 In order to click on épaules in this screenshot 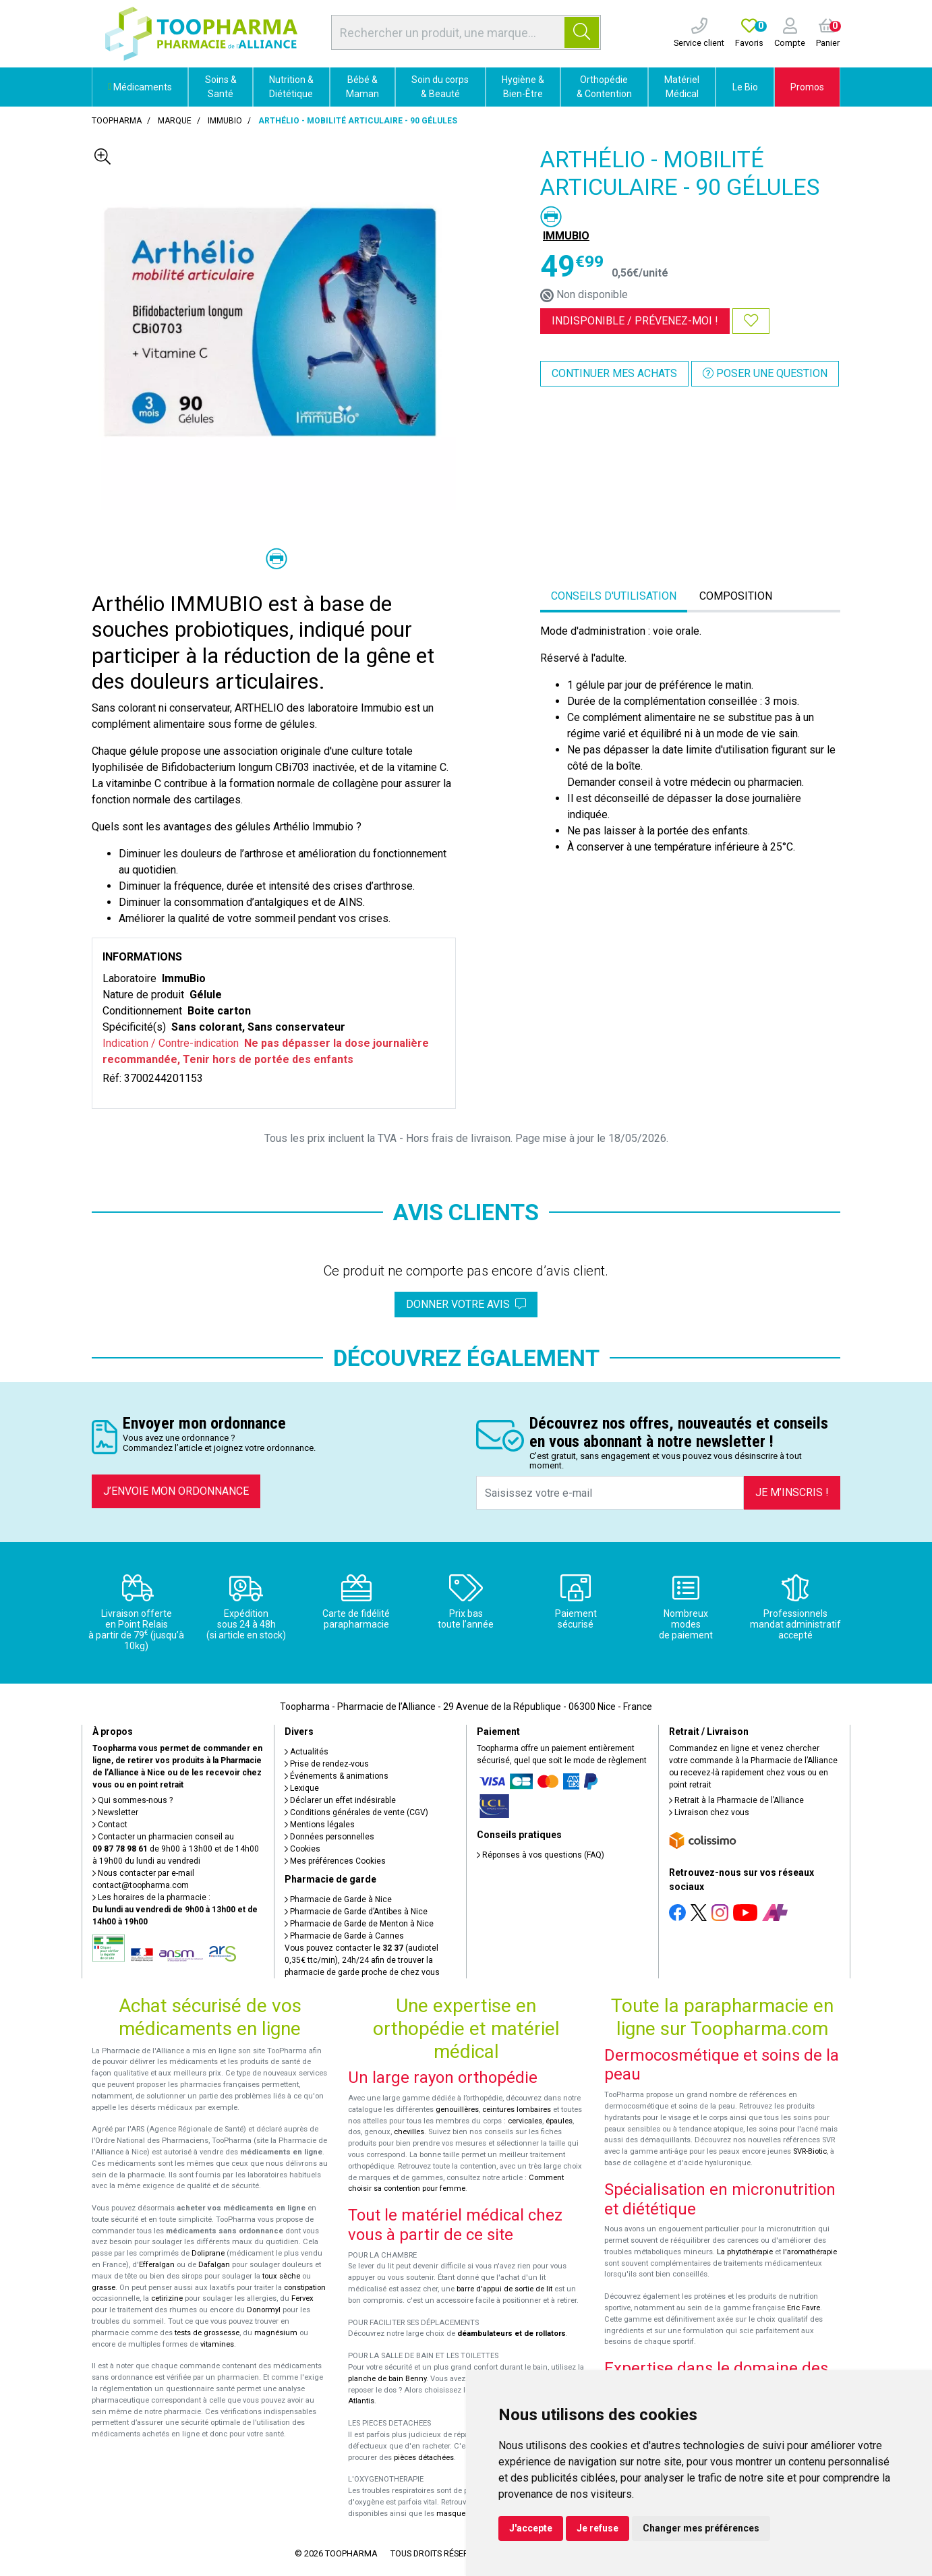, I will do `click(559, 2121)`.